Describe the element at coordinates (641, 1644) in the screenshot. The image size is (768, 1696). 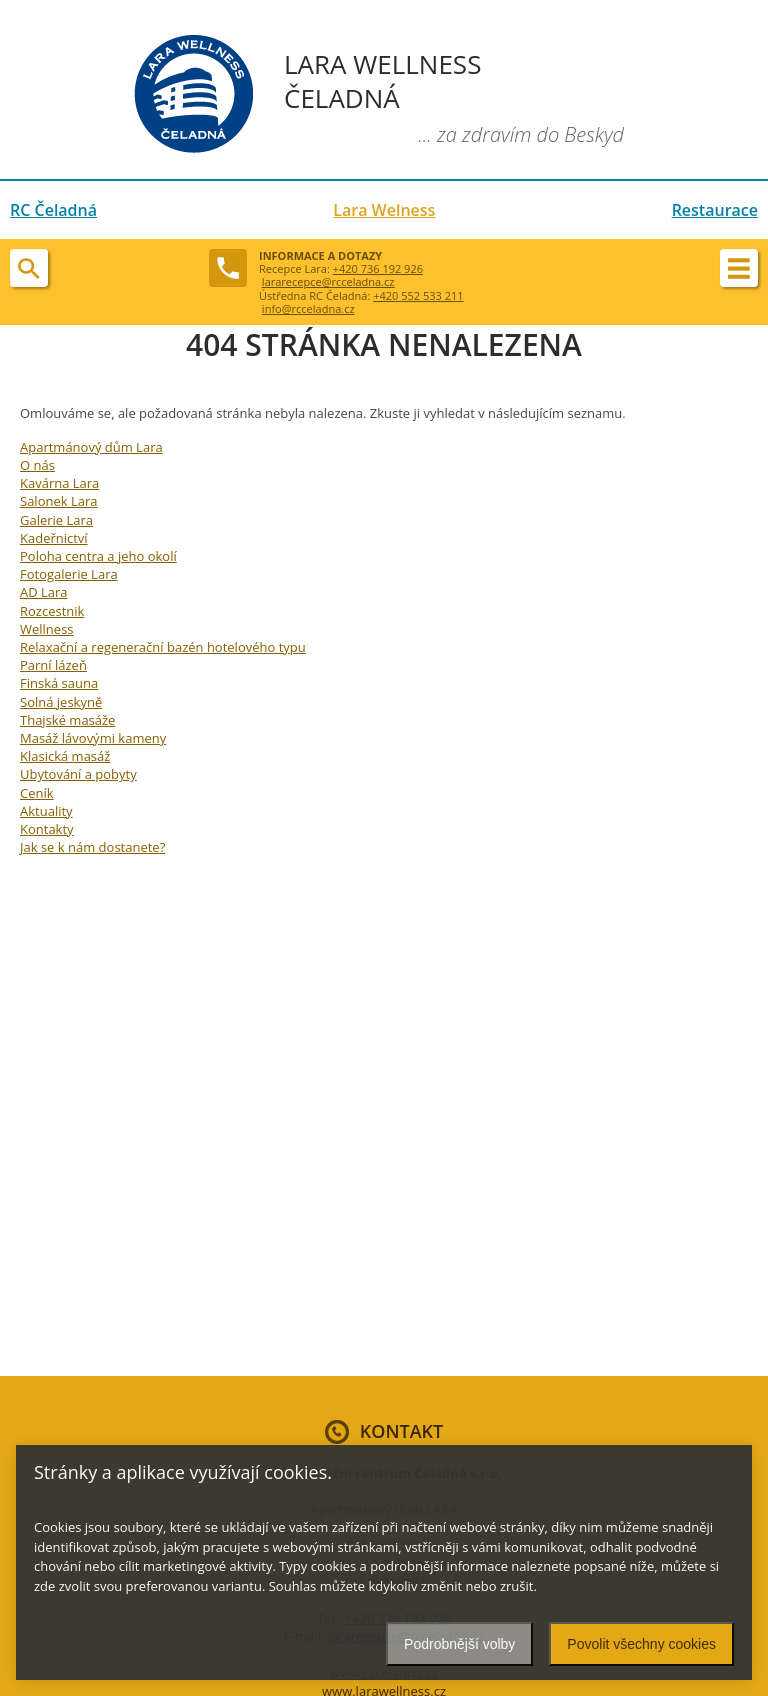
I see `Povolit všechny cookies` at that location.